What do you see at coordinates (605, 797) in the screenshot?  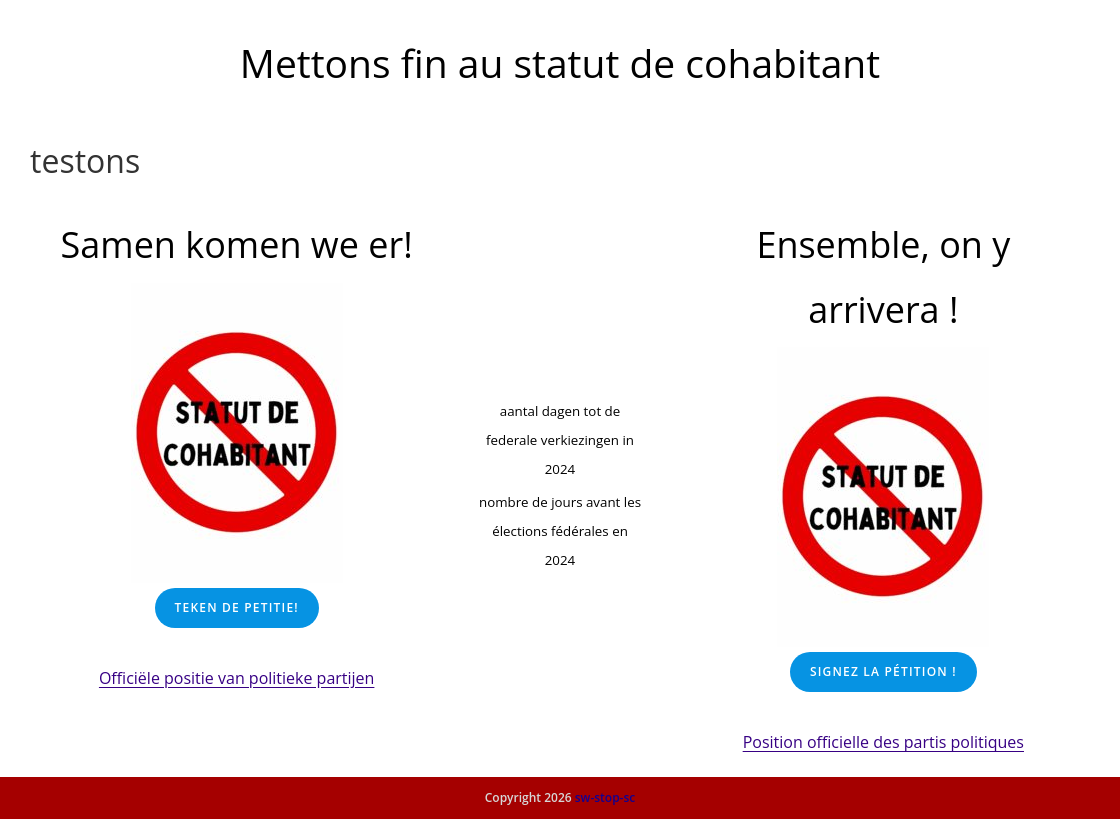 I see `sw-stop-sc` at bounding box center [605, 797].